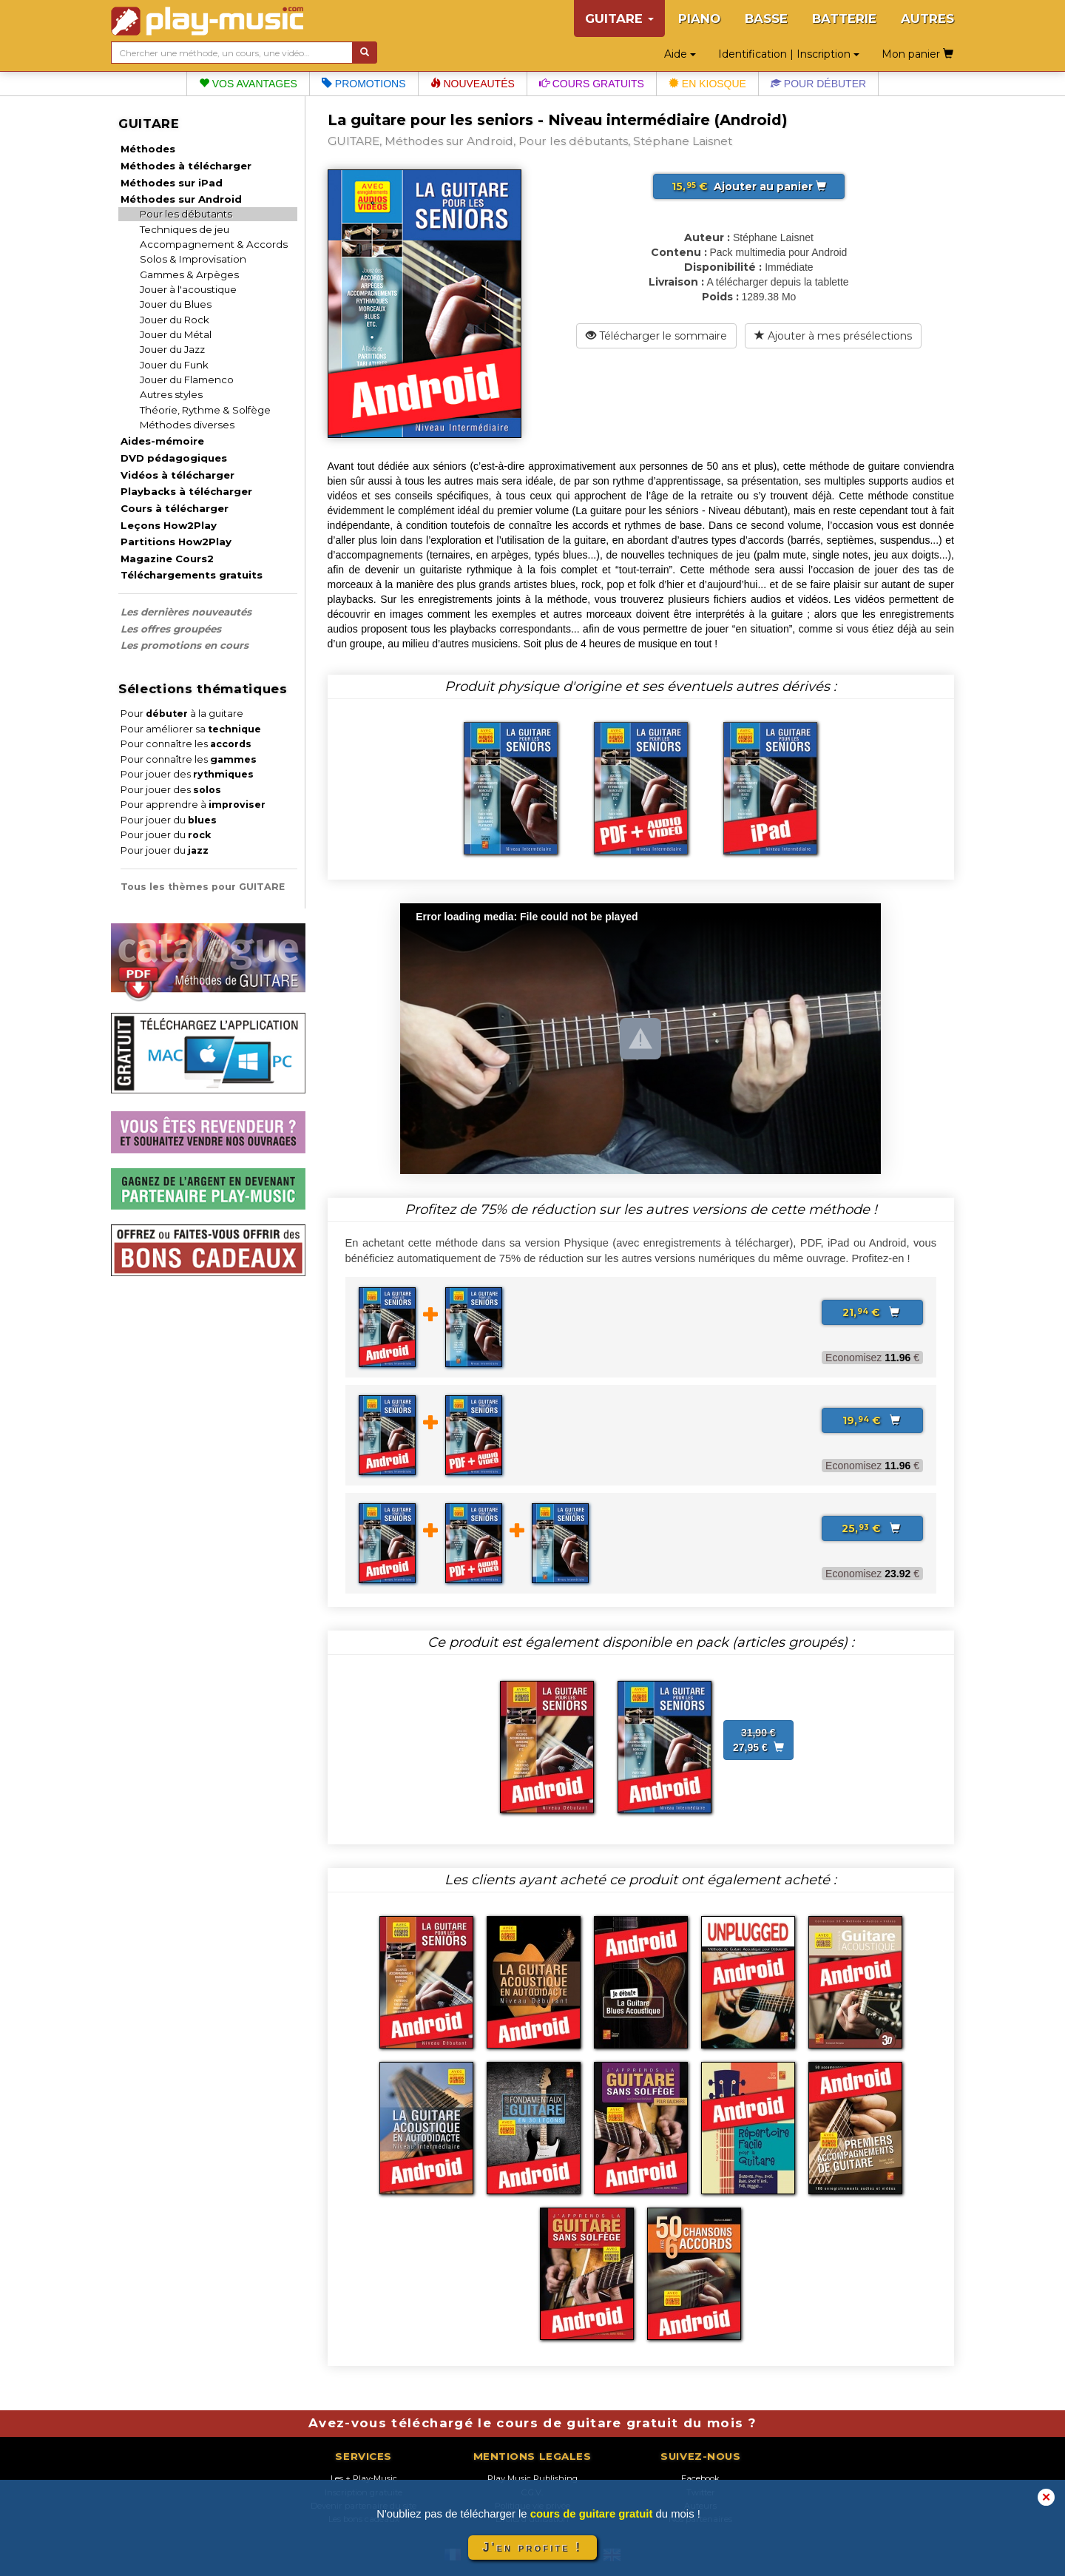 The width and height of the screenshot is (1065, 2576). What do you see at coordinates (833, 336) in the screenshot?
I see `Ajouter à mes présélections` at bounding box center [833, 336].